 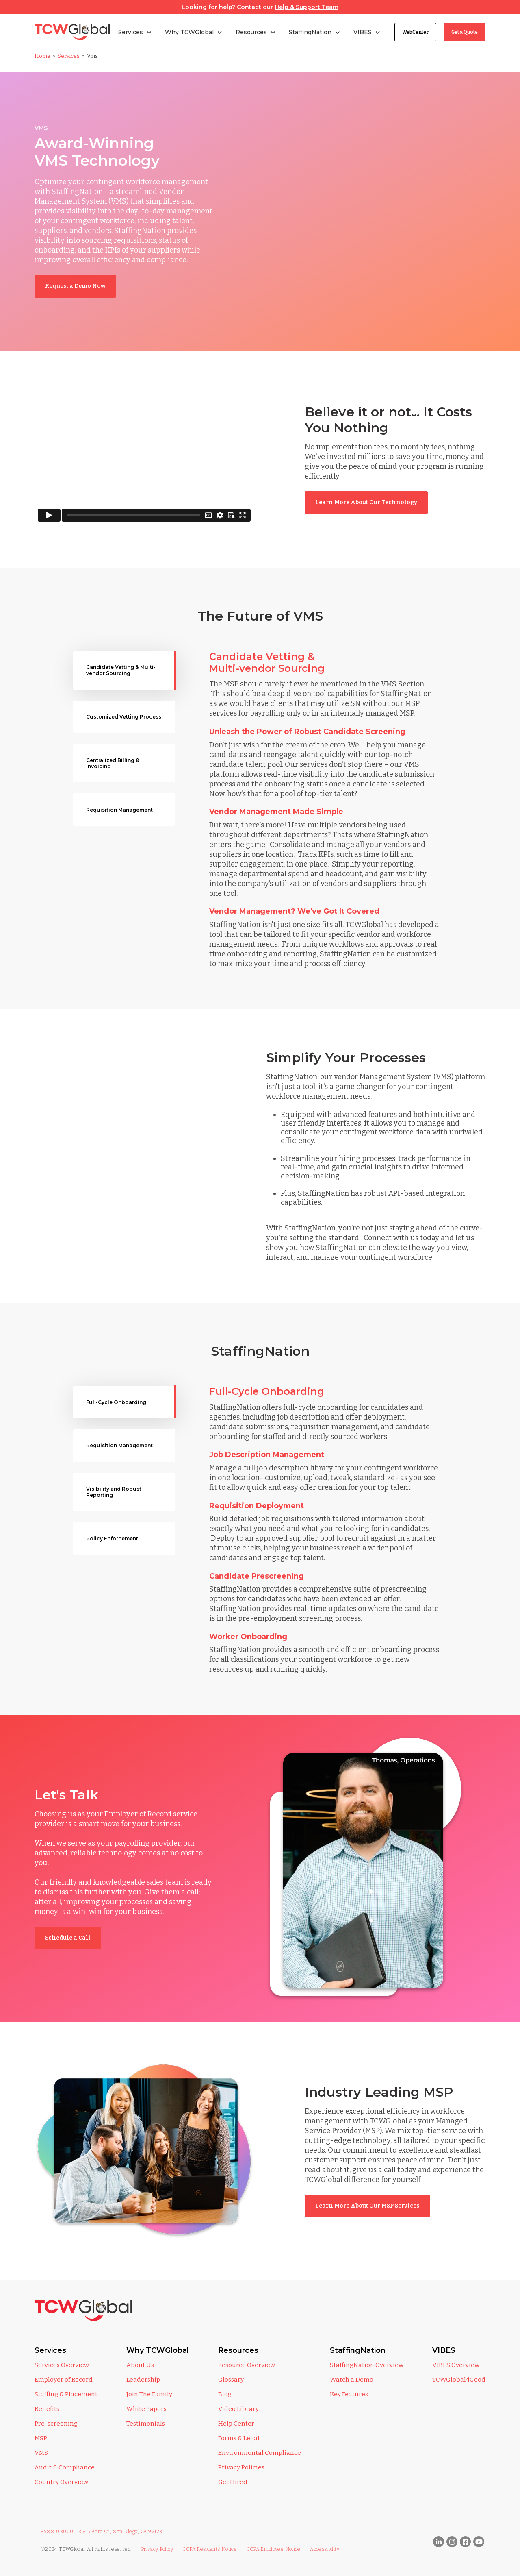 What do you see at coordinates (238, 2409) in the screenshot?
I see `Video Library [menuitem]` at bounding box center [238, 2409].